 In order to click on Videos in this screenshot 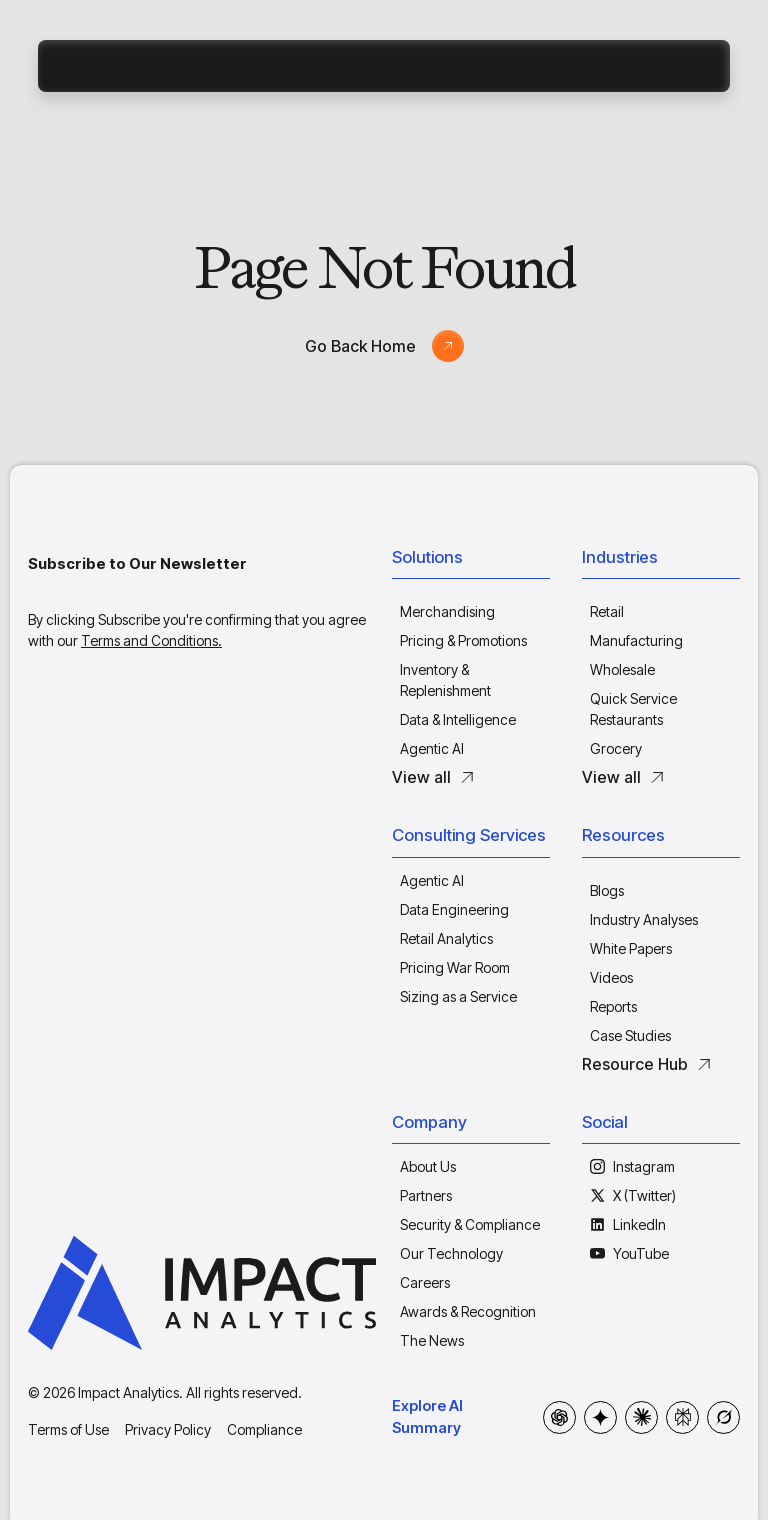, I will do `click(611, 977)`.